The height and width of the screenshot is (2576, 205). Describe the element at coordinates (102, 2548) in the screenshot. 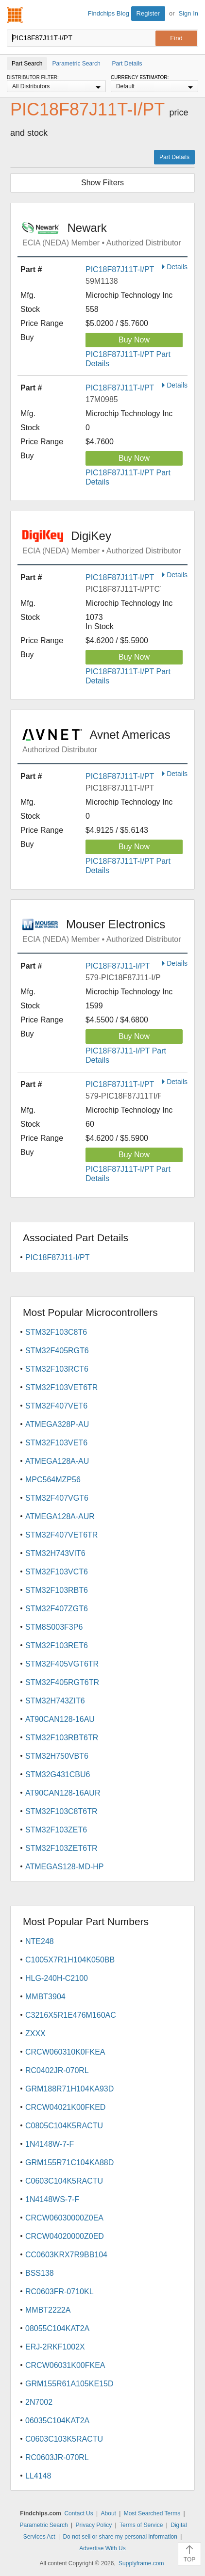

I see `Advertise With Us` at that location.